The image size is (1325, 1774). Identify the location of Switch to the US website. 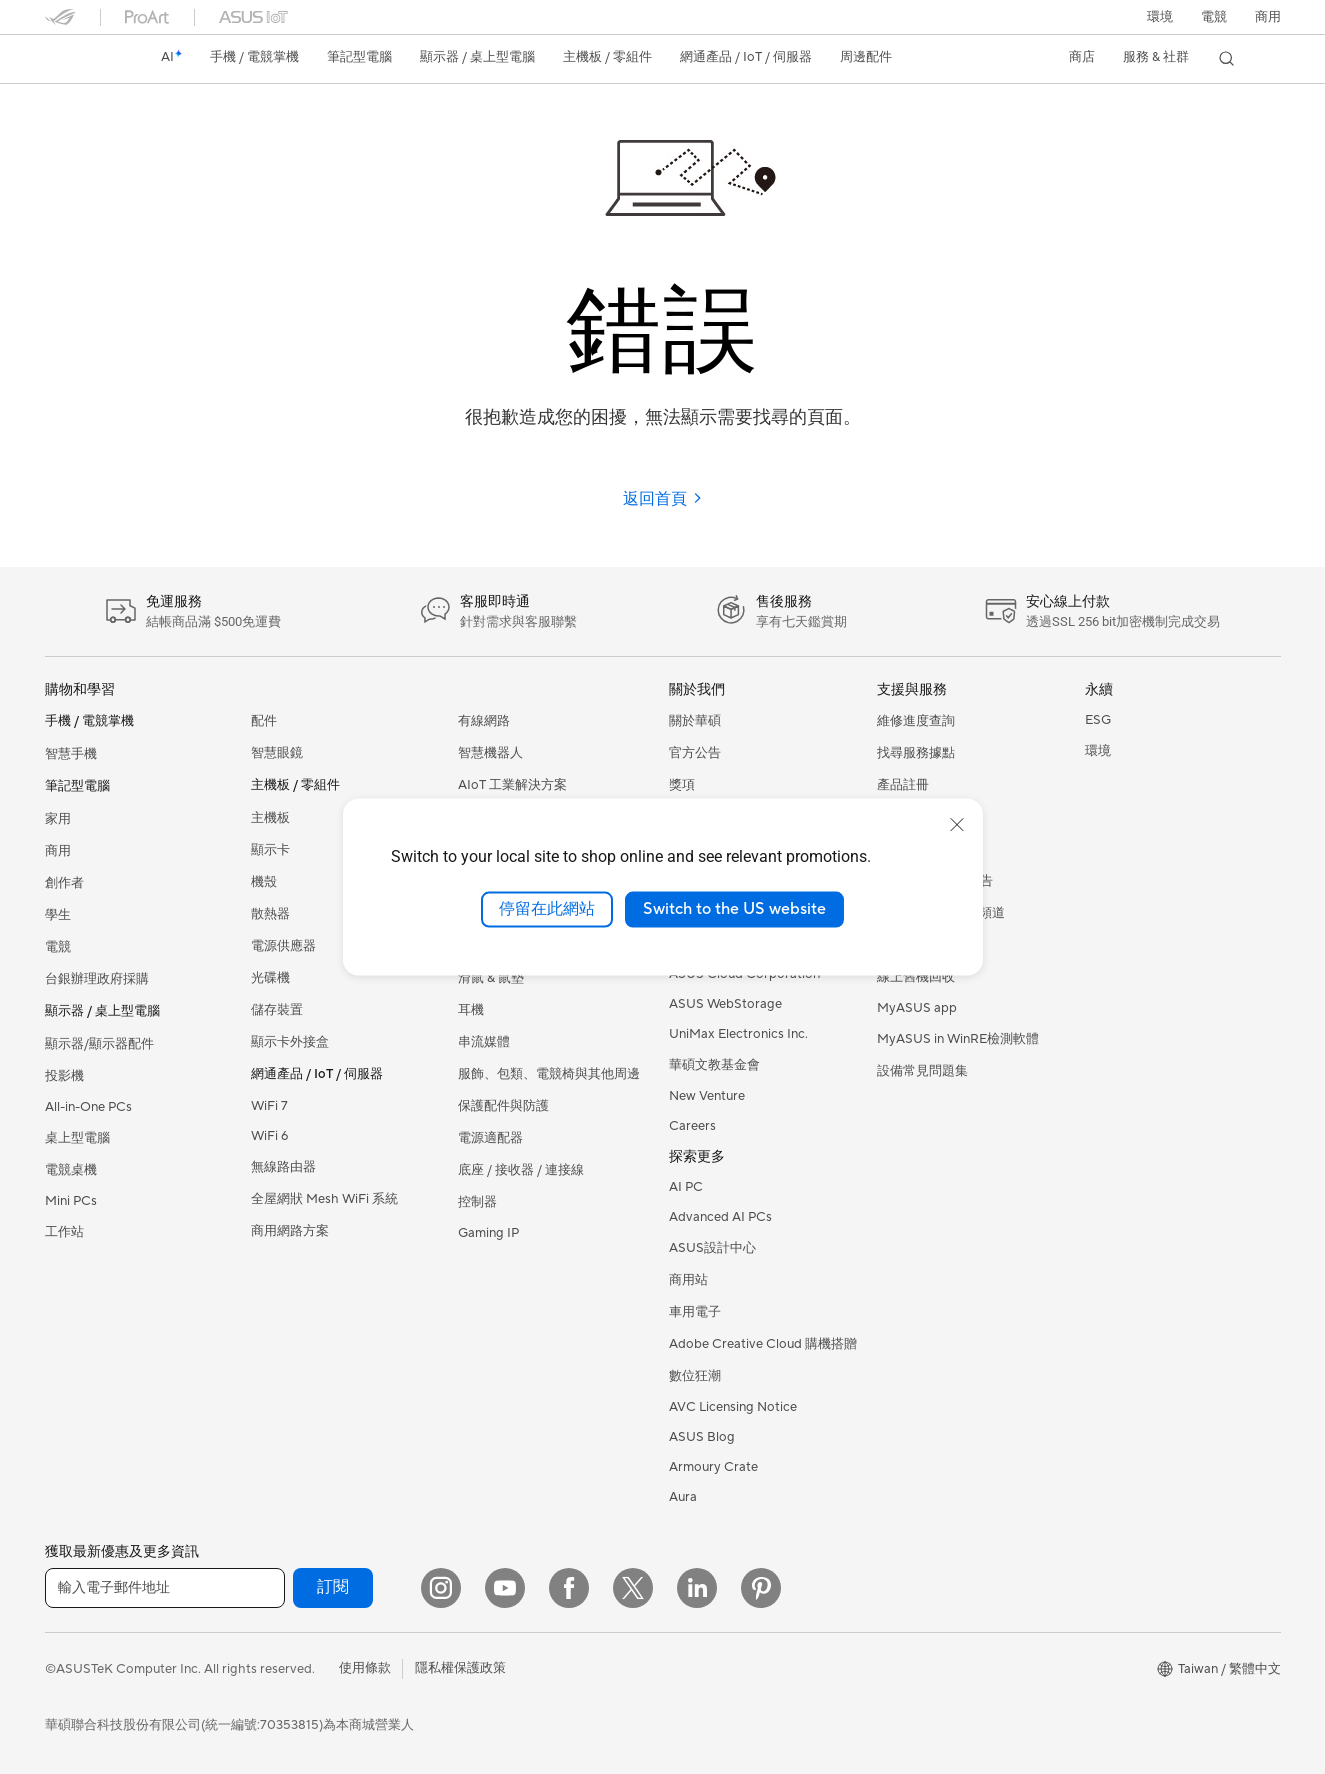
(734, 909).